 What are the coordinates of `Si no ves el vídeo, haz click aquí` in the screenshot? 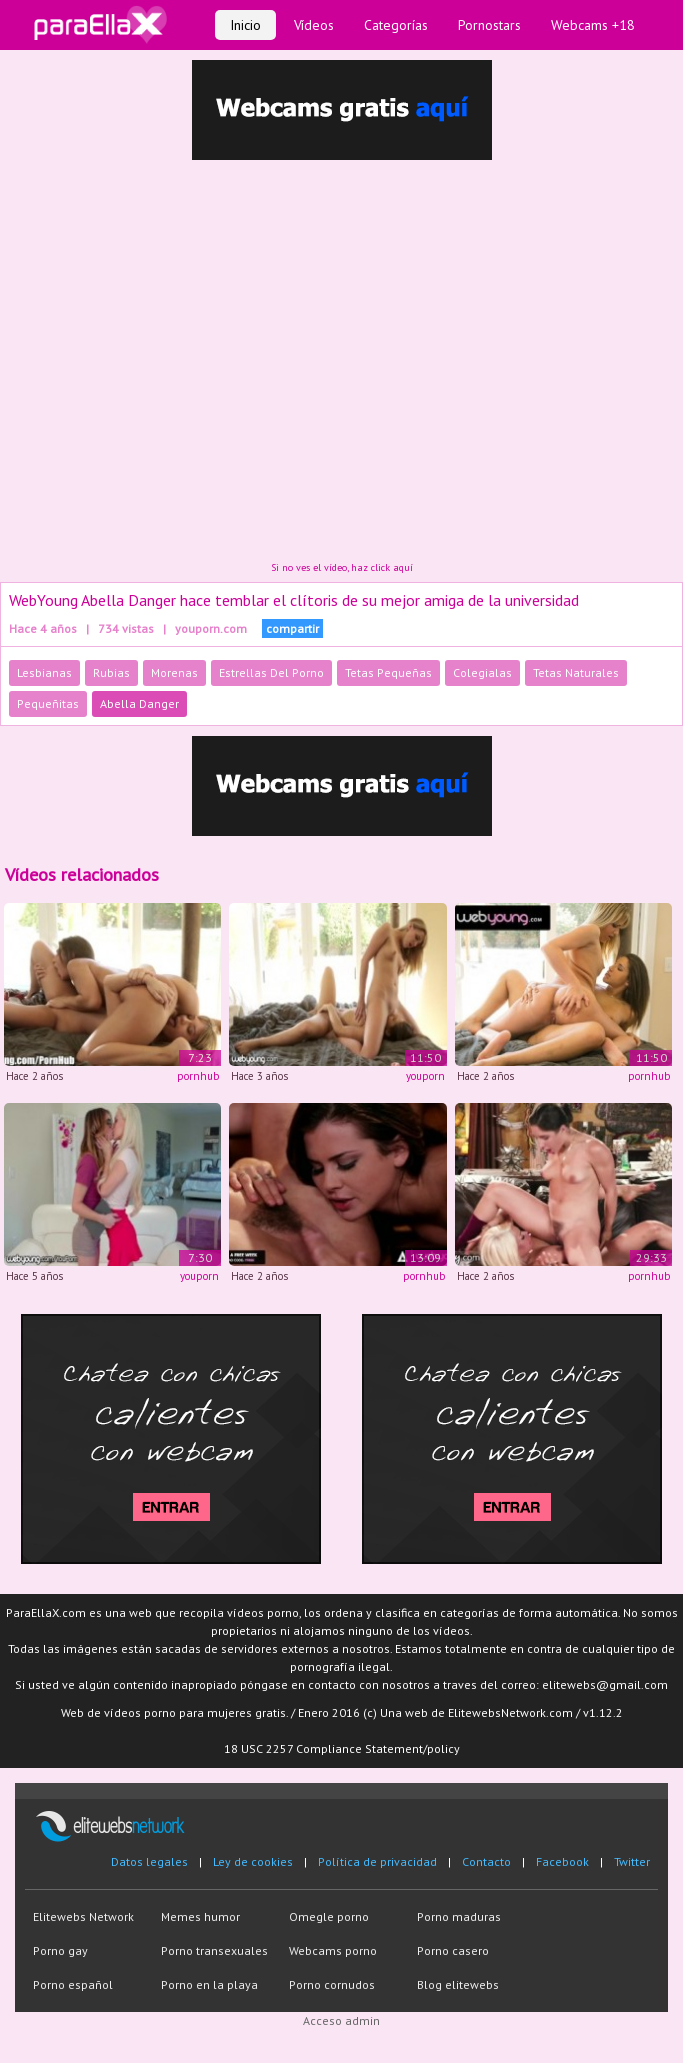 It's located at (342, 567).